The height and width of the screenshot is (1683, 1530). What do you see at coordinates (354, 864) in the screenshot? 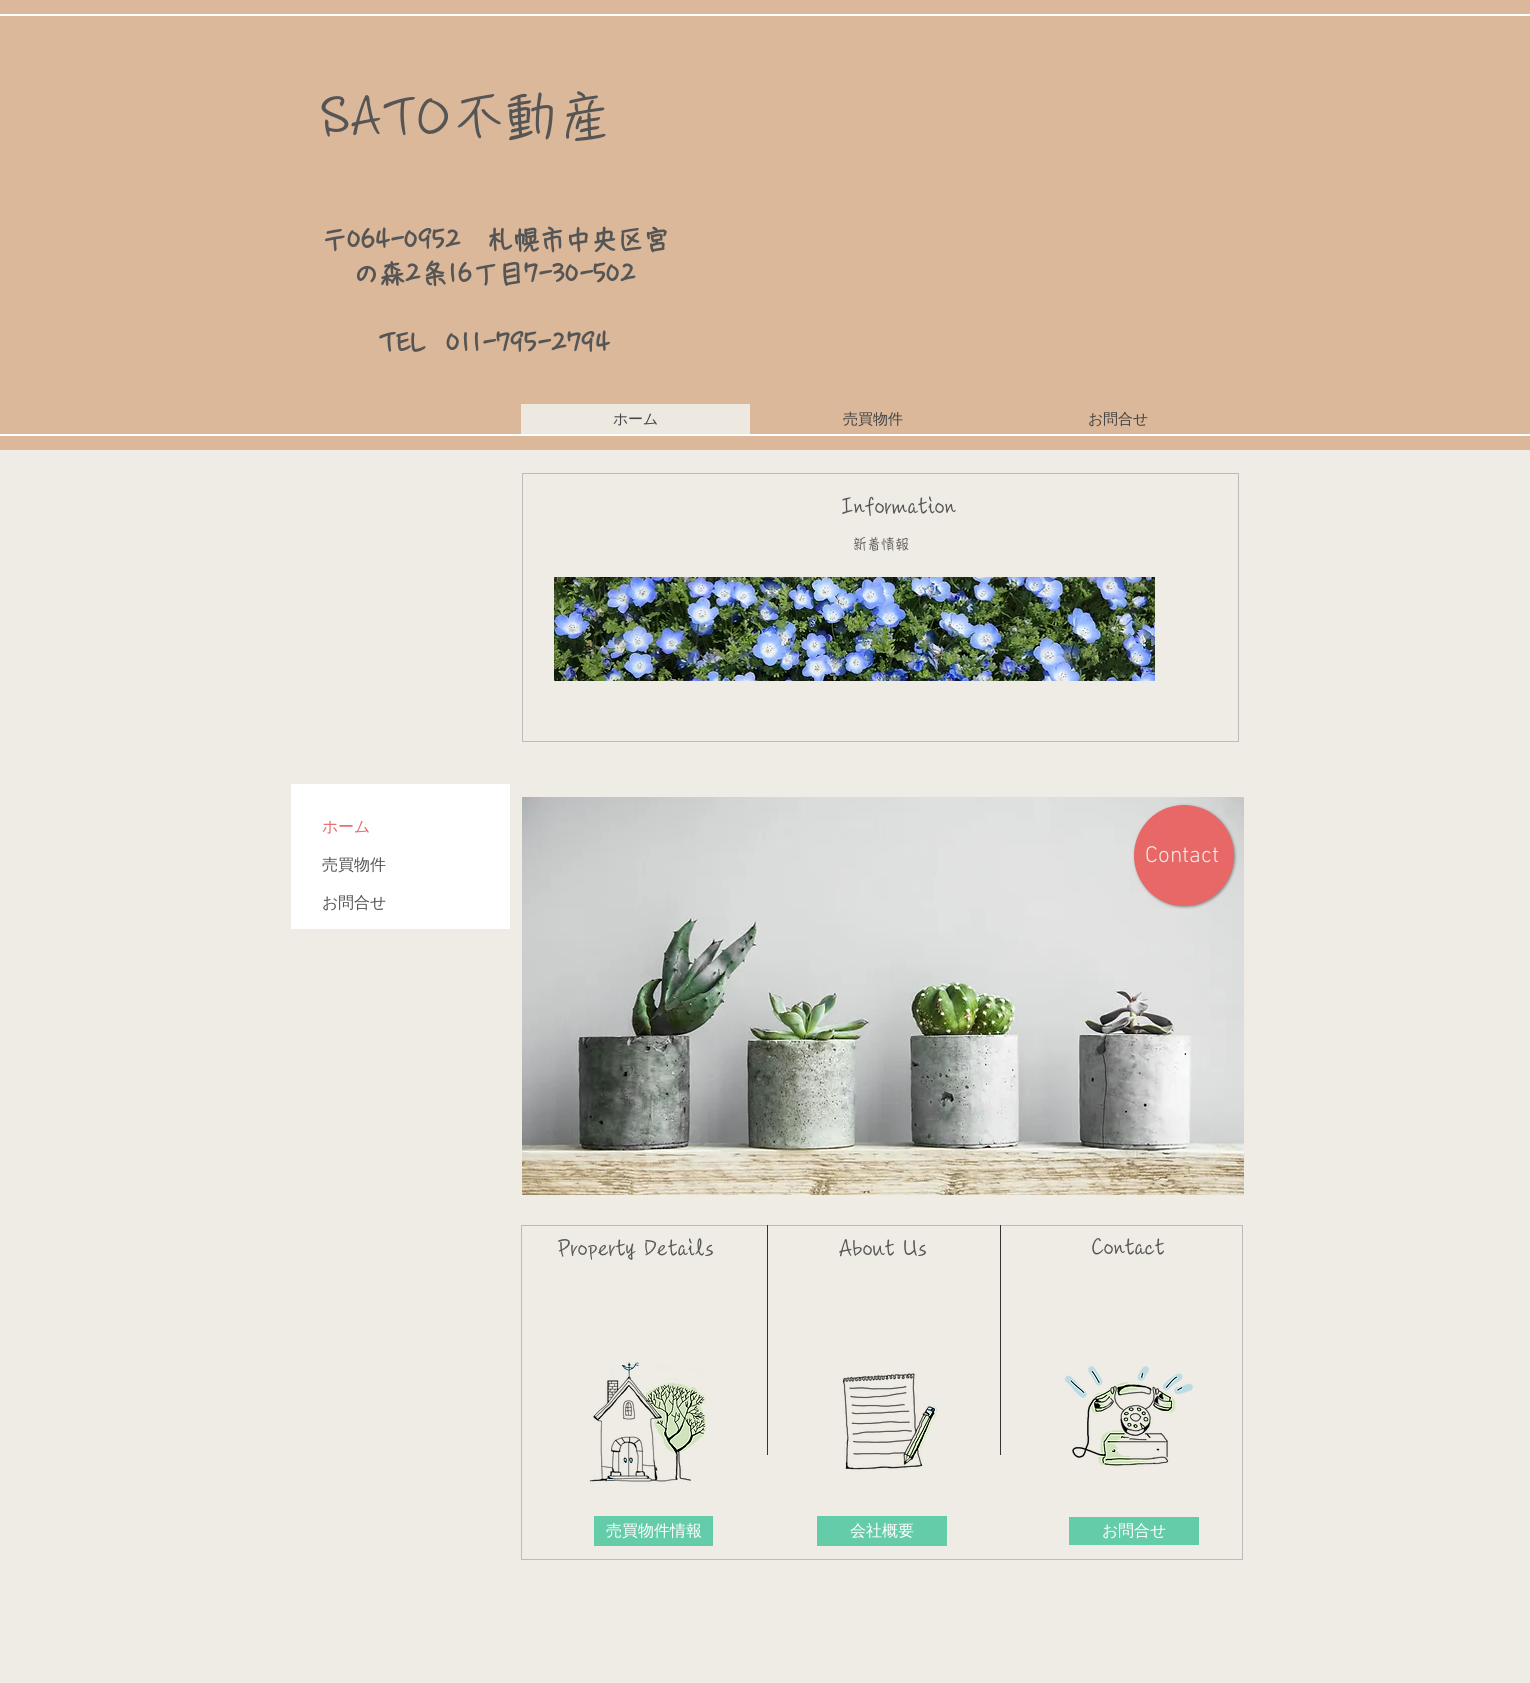
I see `売買物件` at bounding box center [354, 864].